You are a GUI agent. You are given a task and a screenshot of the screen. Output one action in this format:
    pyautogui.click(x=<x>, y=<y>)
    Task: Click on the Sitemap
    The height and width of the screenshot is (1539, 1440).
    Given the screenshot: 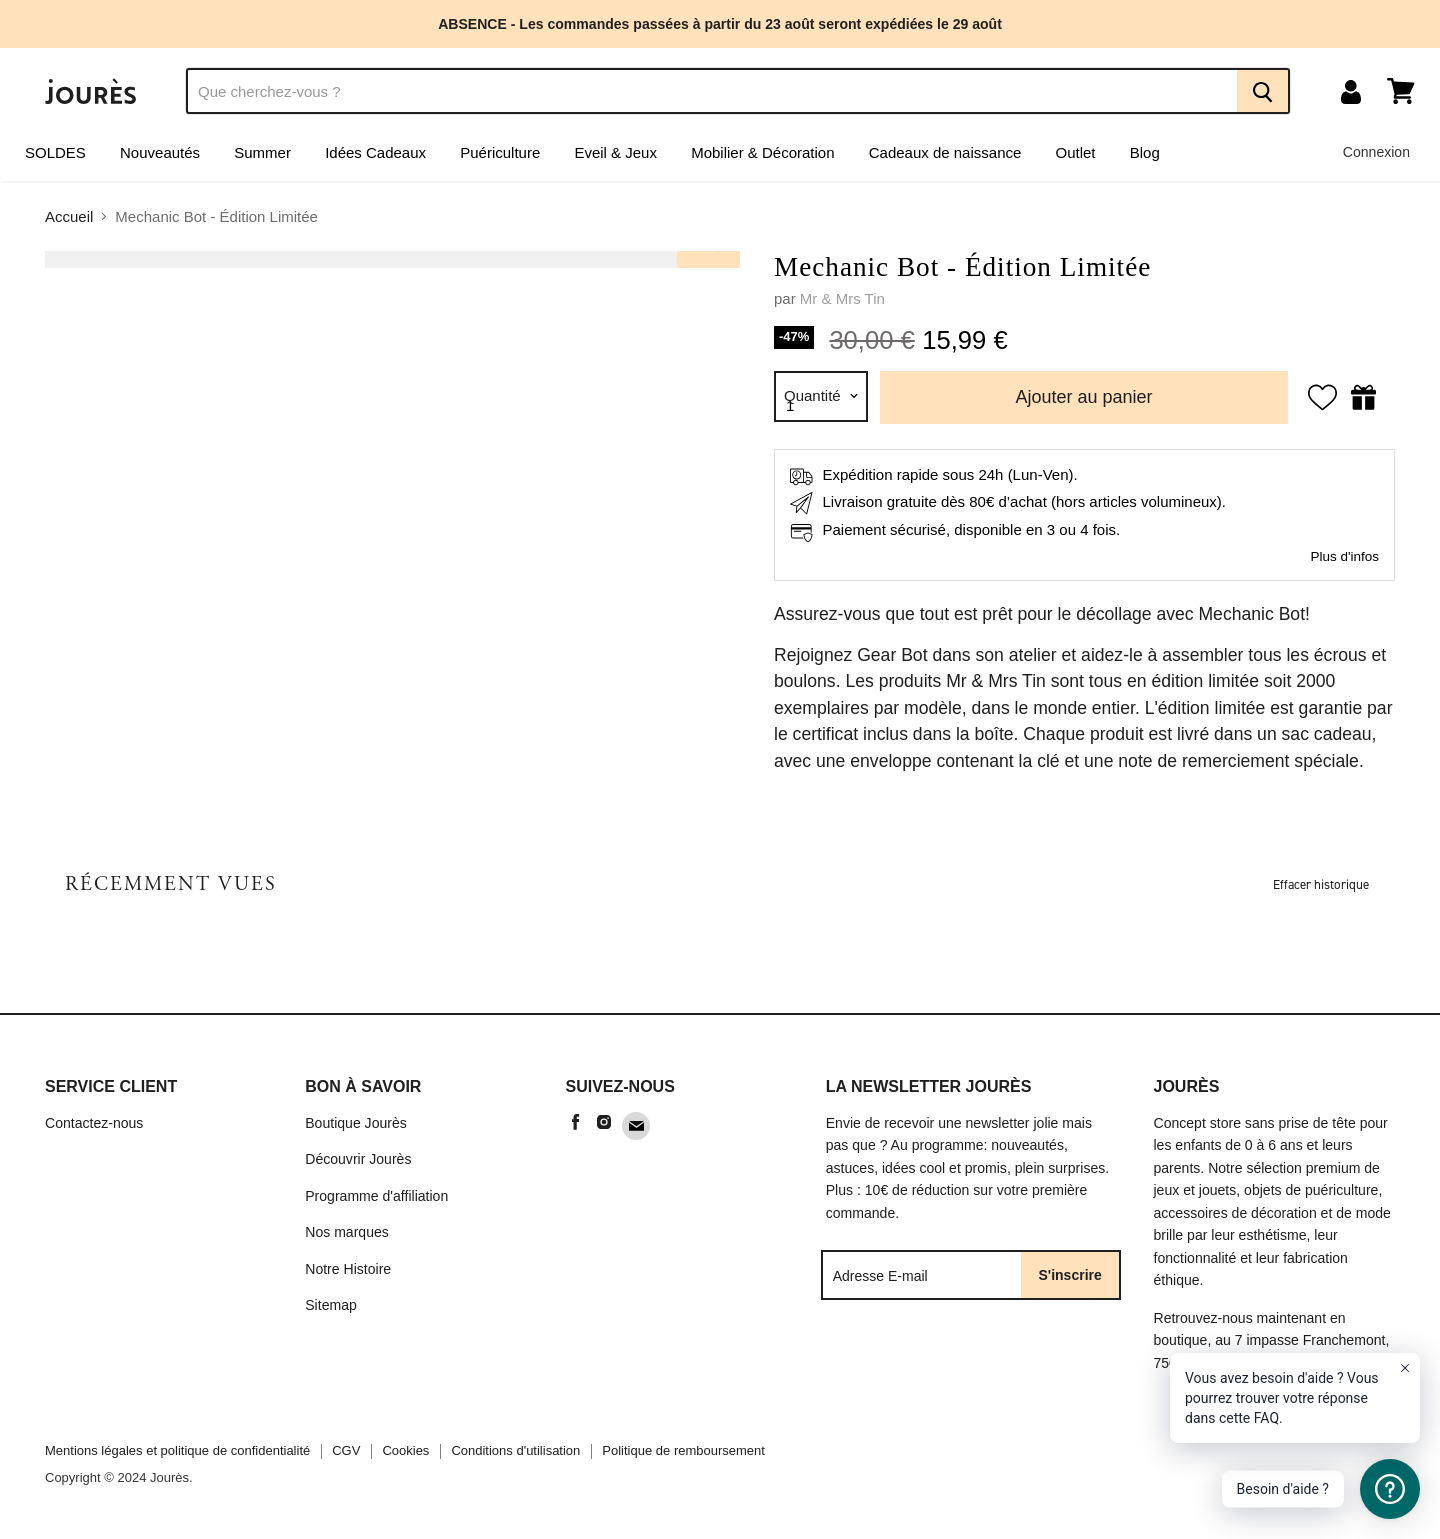 What is the action you would take?
    pyautogui.click(x=331, y=1305)
    